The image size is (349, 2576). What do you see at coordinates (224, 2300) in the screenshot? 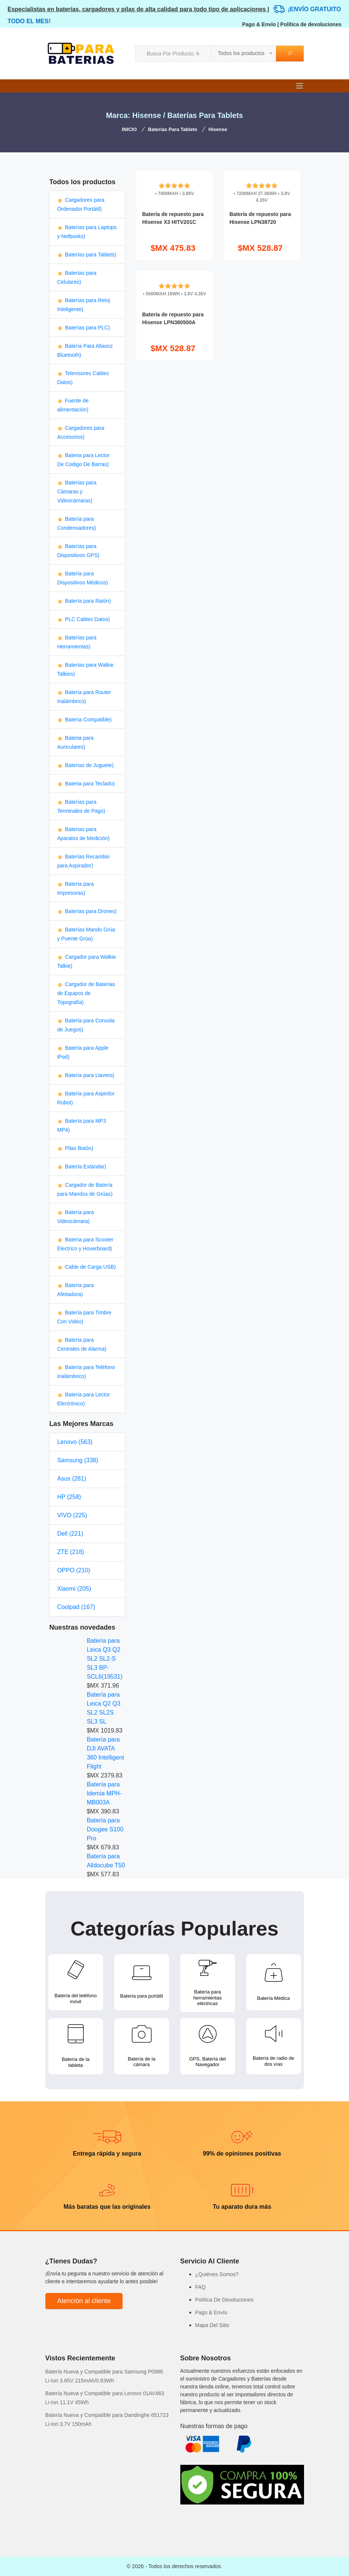
I see `Política De Devoluciones` at bounding box center [224, 2300].